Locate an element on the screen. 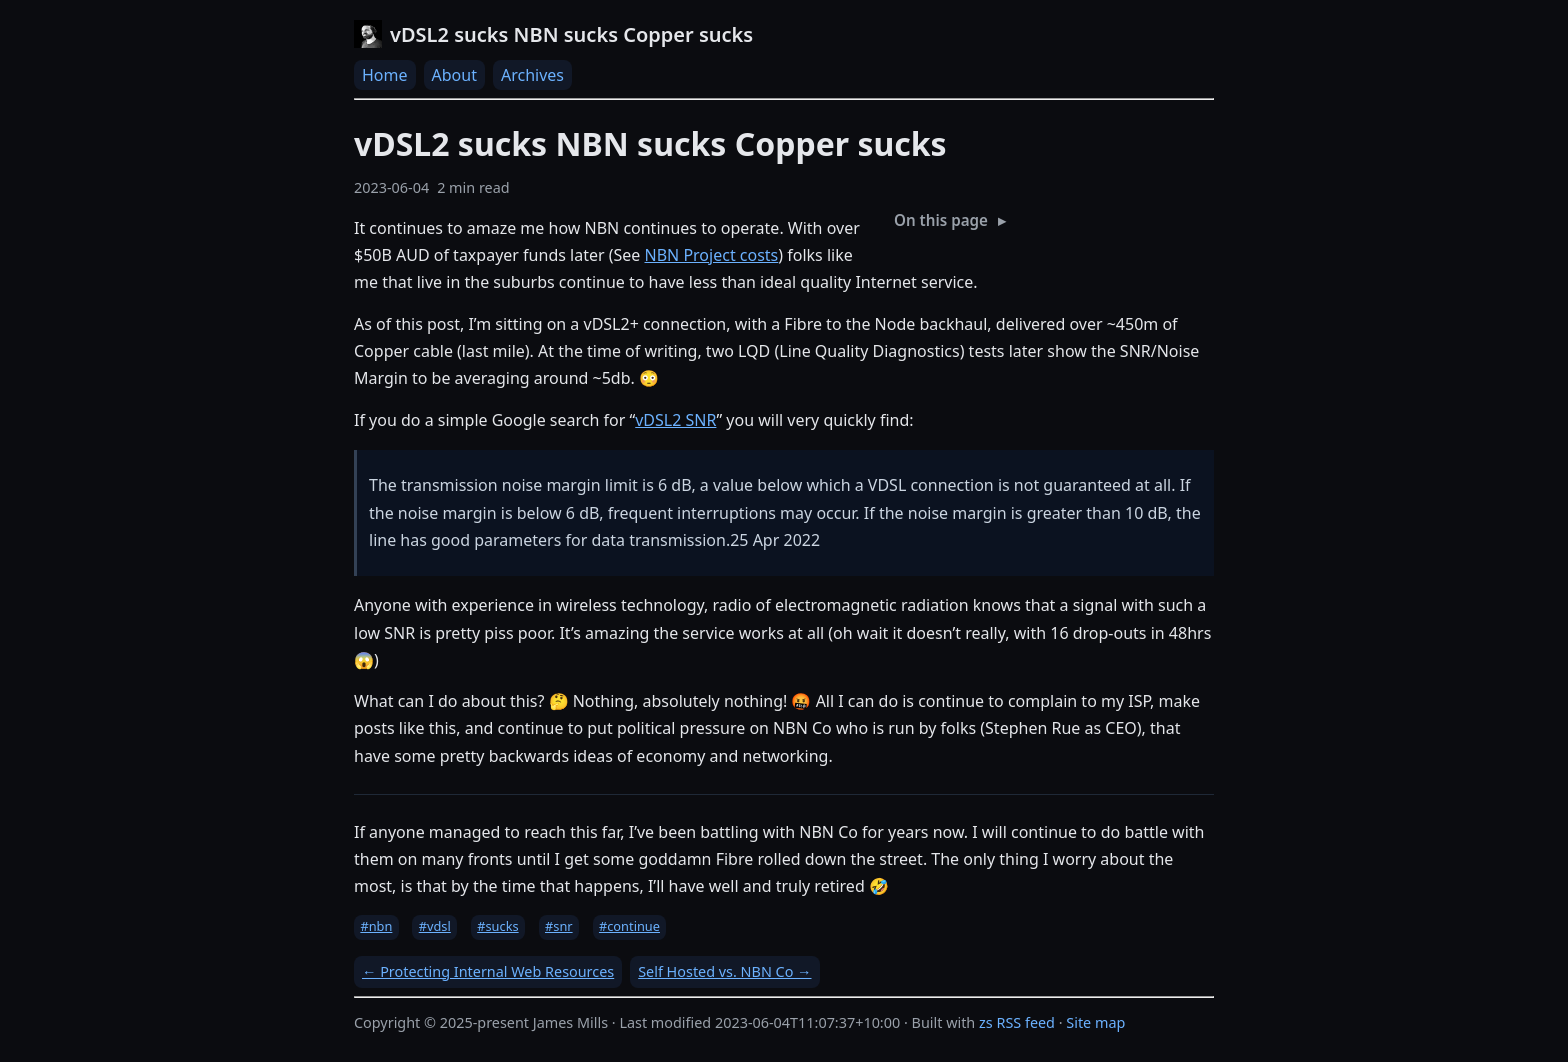 This screenshot has height=1062, width=1568. #snr is located at coordinates (559, 926).